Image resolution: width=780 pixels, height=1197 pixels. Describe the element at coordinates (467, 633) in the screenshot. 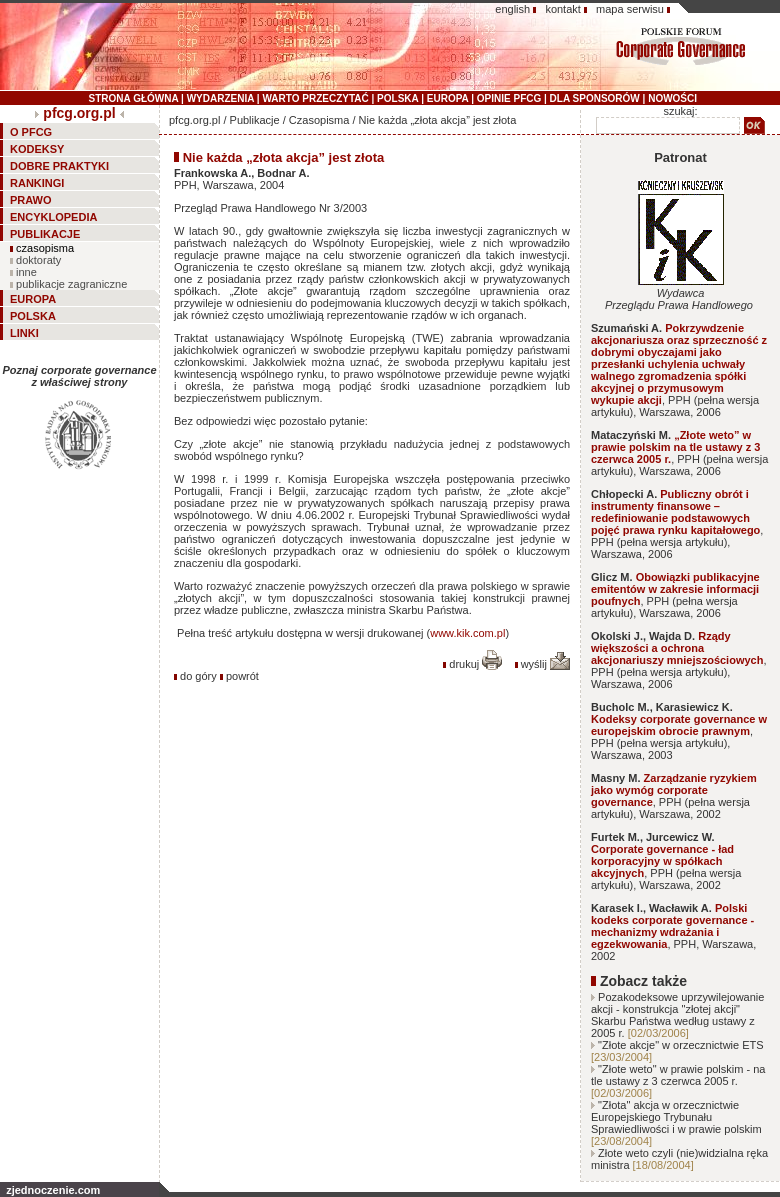

I see `www.kik.com.pl` at that location.